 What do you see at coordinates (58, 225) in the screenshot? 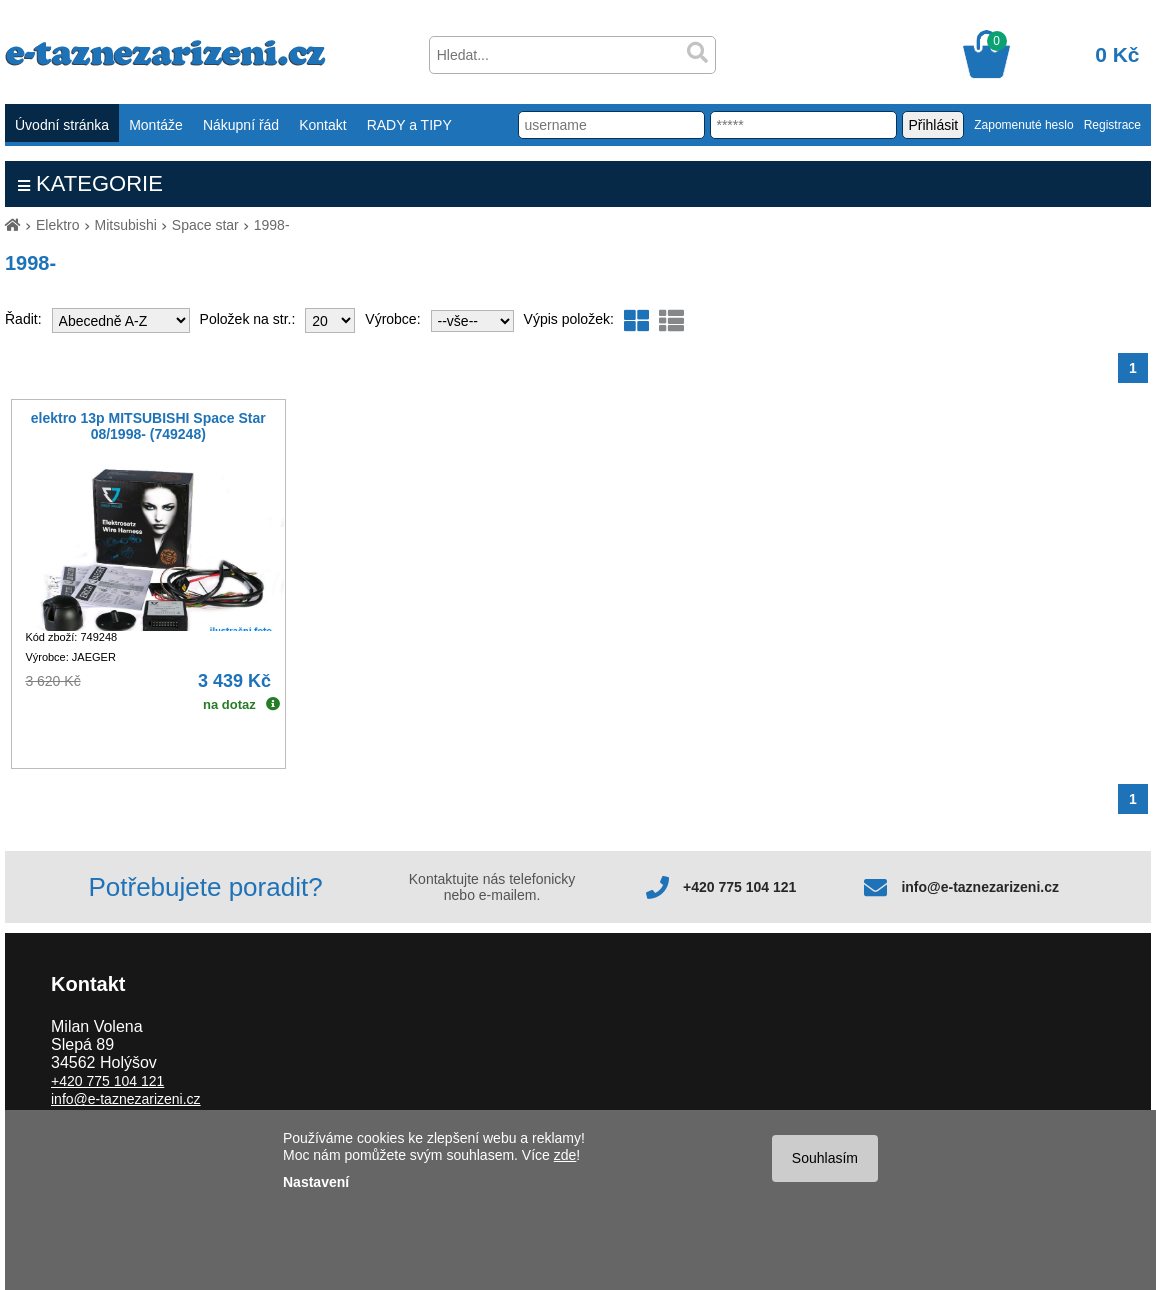
I see `Elektro` at bounding box center [58, 225].